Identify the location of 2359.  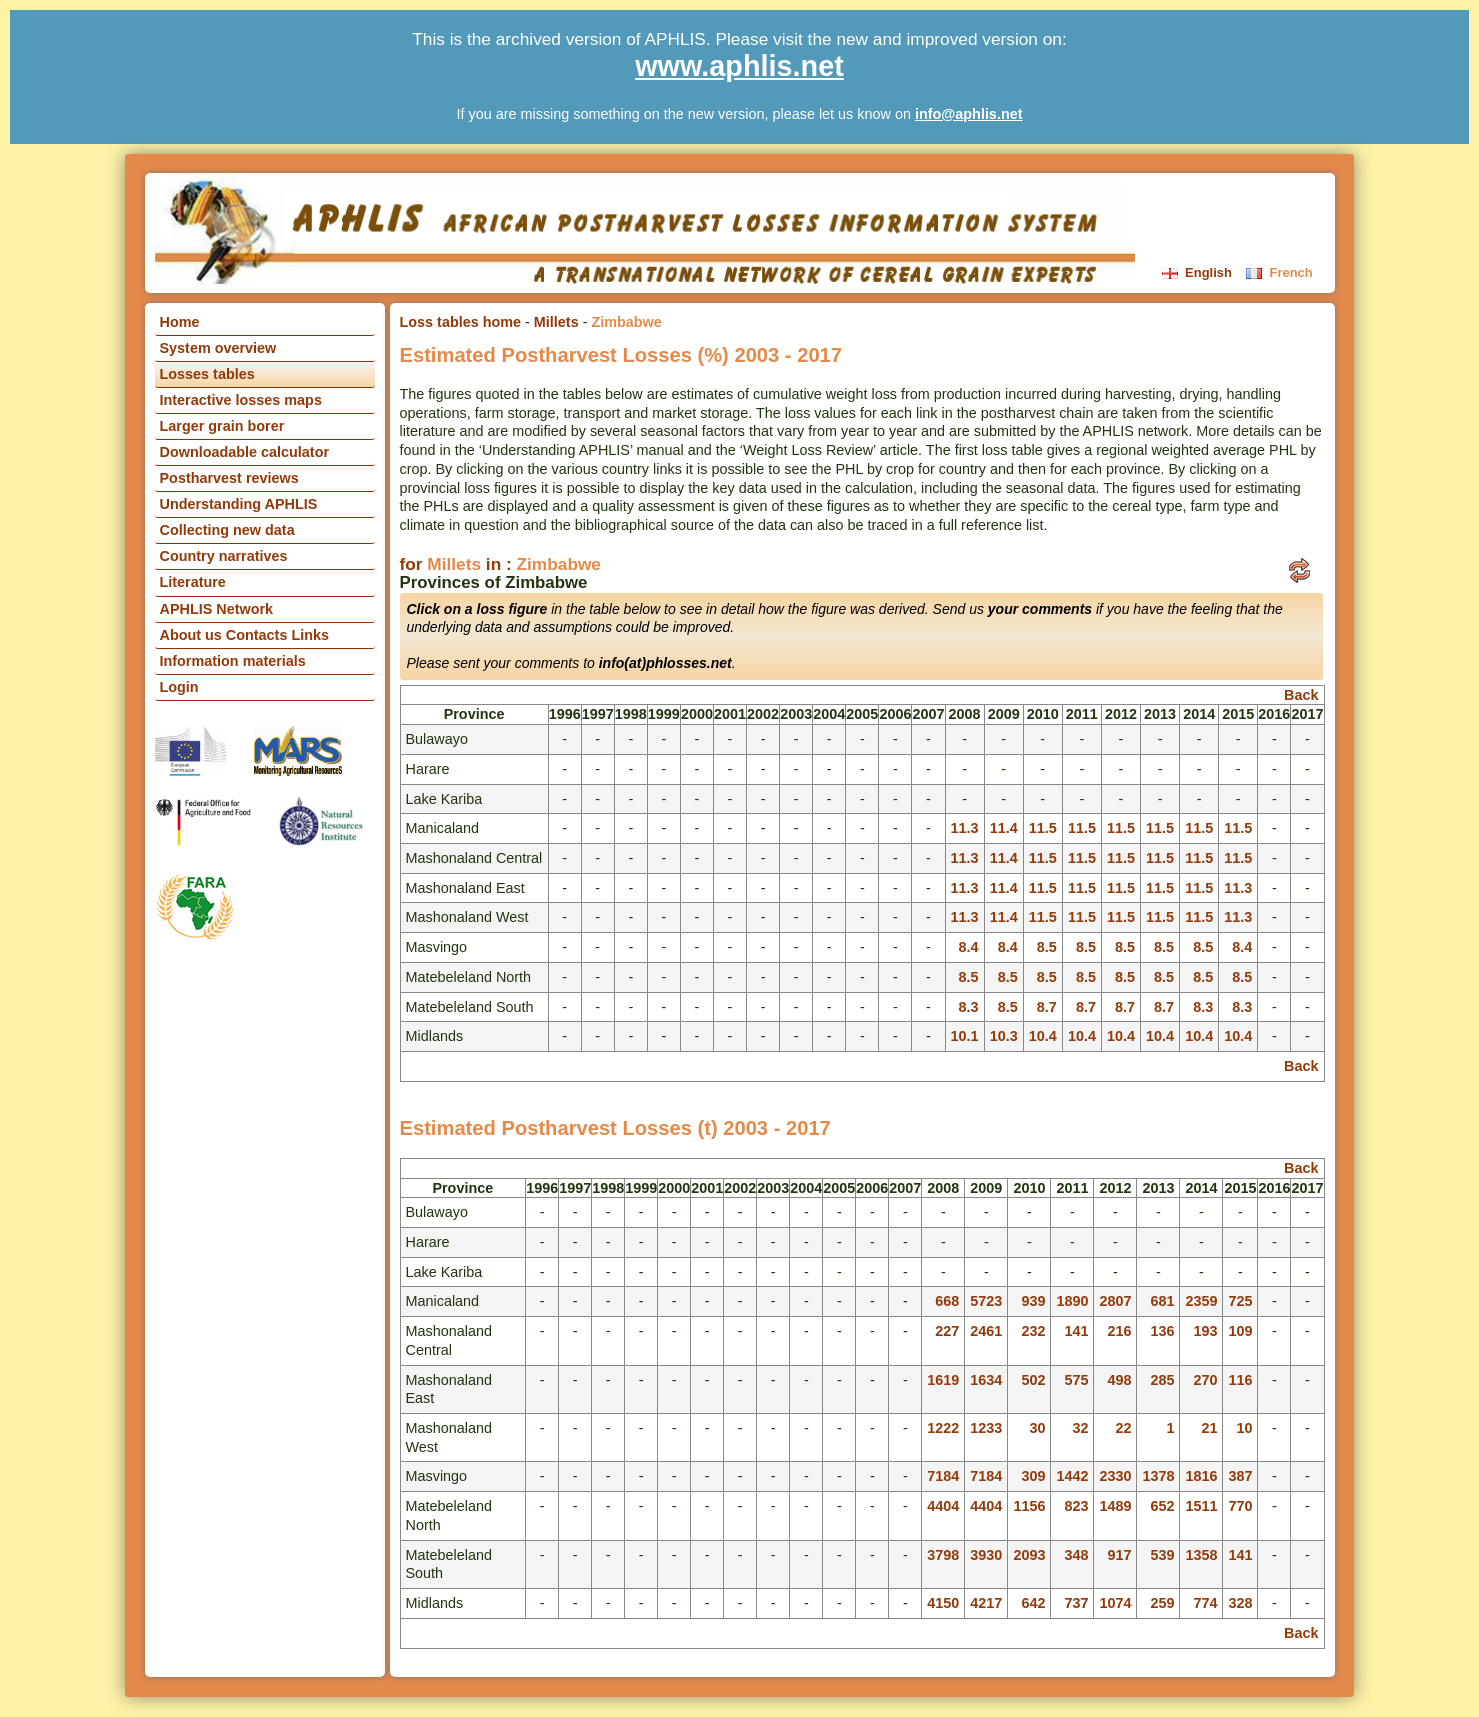
(1201, 1301).